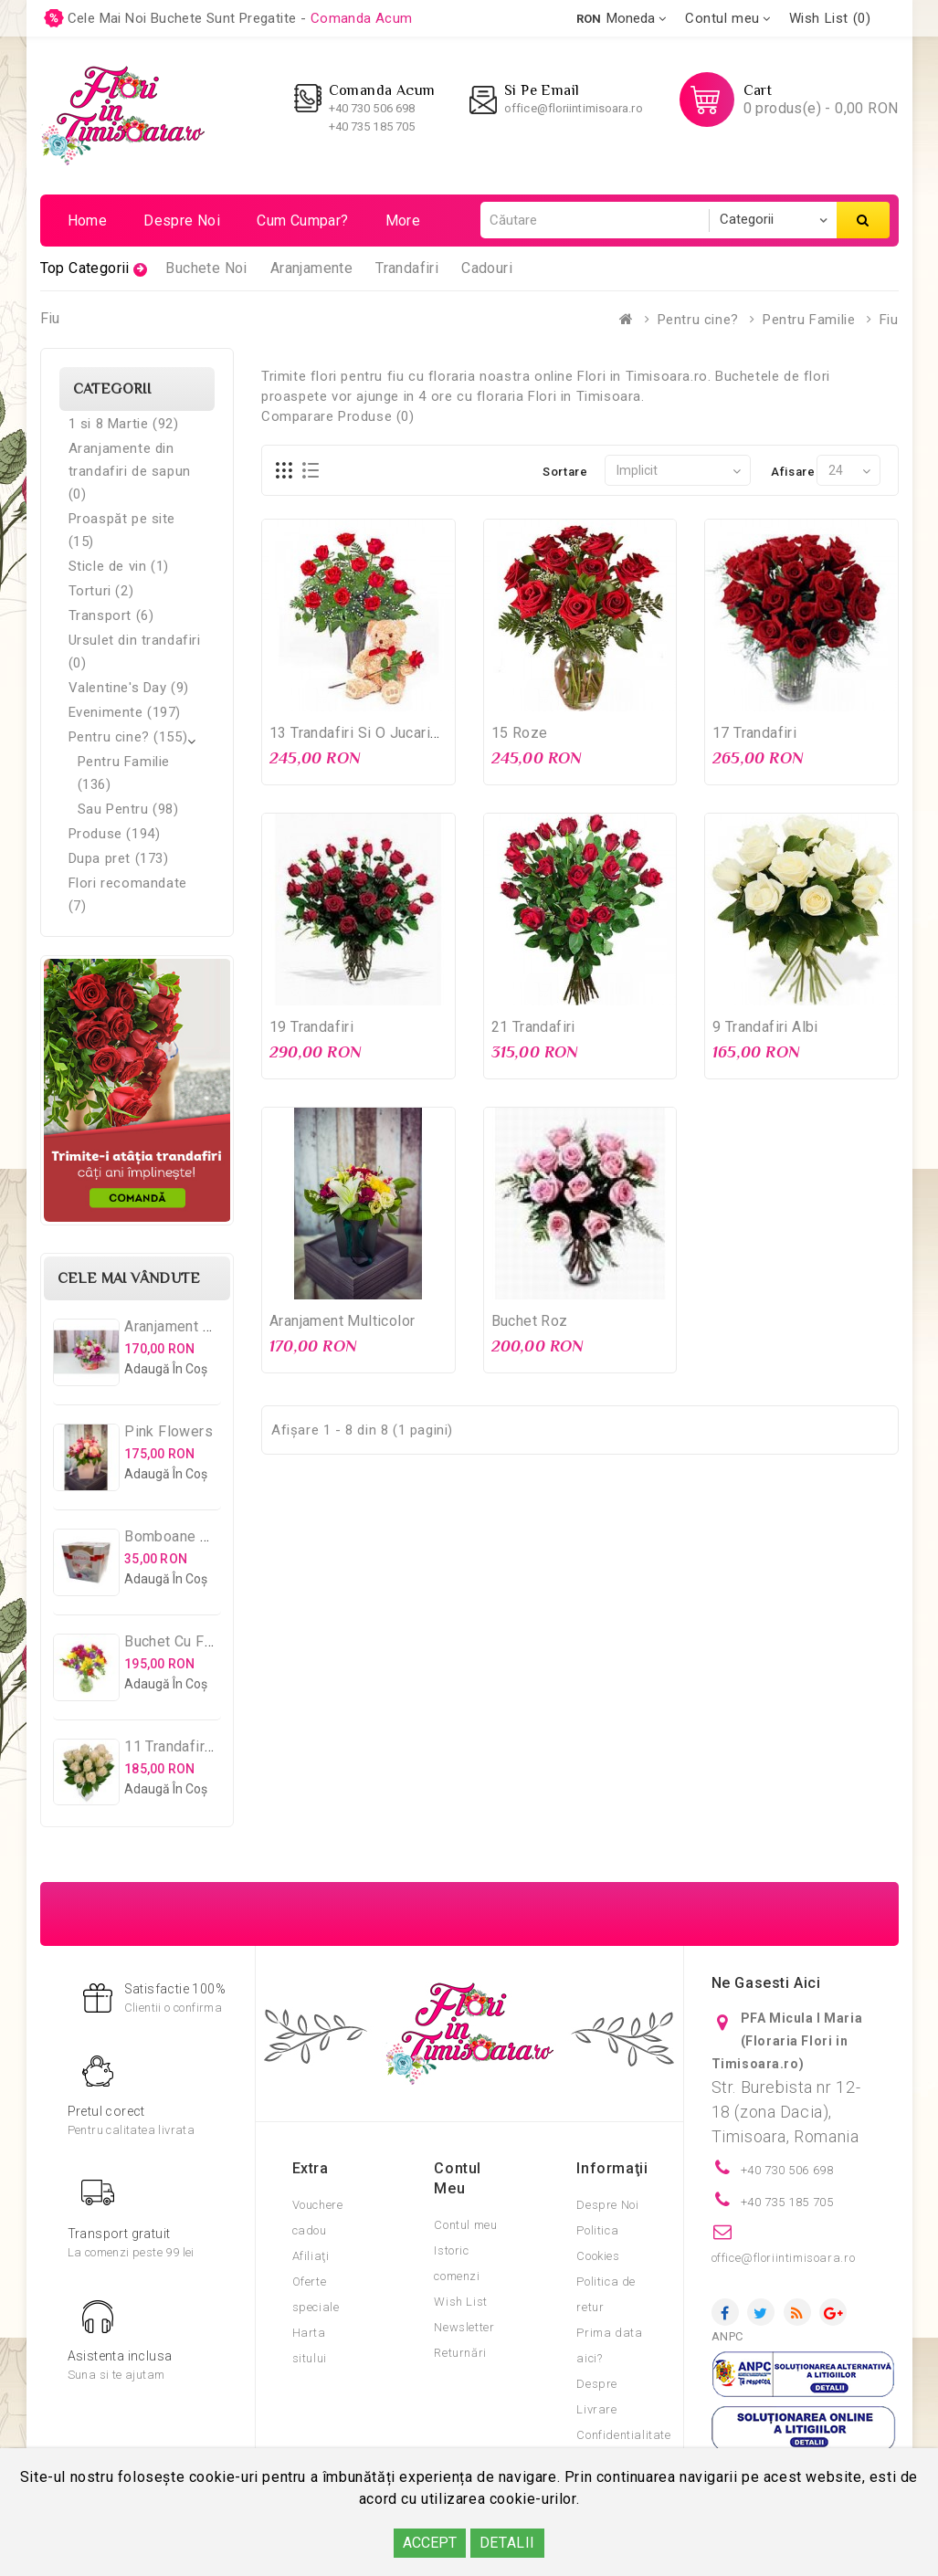 The width and height of the screenshot is (938, 2576). I want to click on Căutare, so click(863, 220).